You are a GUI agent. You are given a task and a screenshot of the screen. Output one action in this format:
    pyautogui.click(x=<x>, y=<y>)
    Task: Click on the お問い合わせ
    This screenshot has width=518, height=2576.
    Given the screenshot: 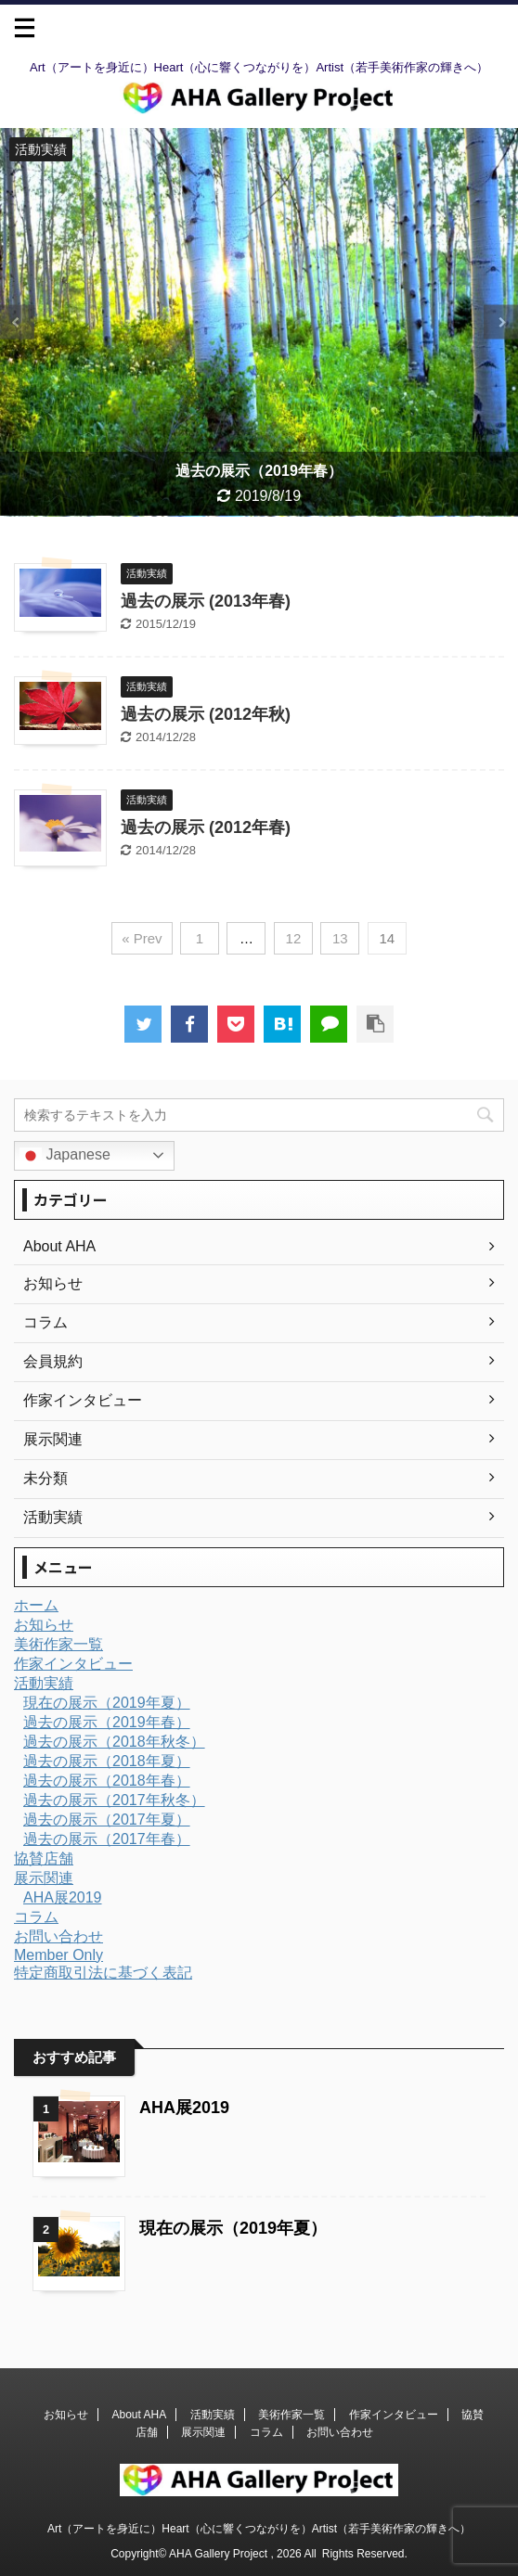 What is the action you would take?
    pyautogui.click(x=58, y=1936)
    